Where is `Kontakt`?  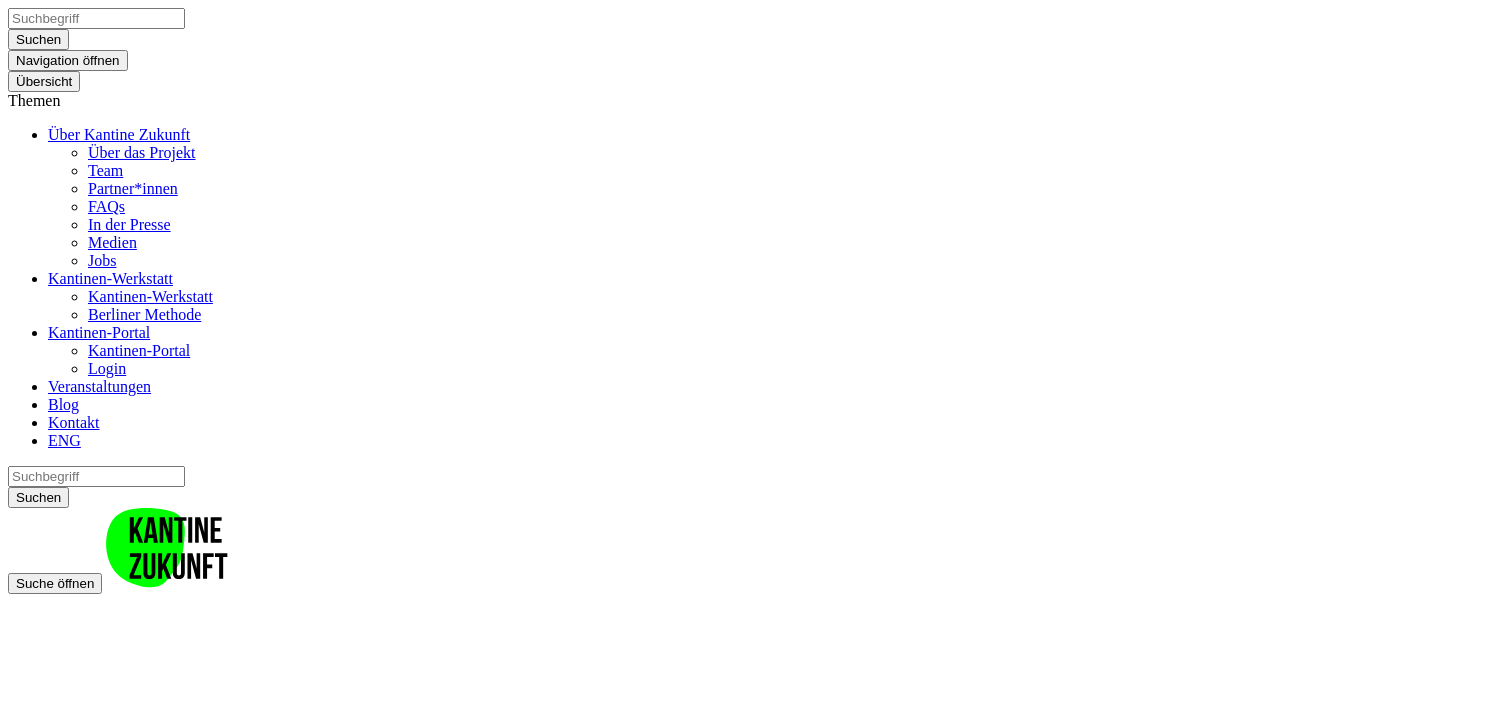 Kontakt is located at coordinates (74, 422).